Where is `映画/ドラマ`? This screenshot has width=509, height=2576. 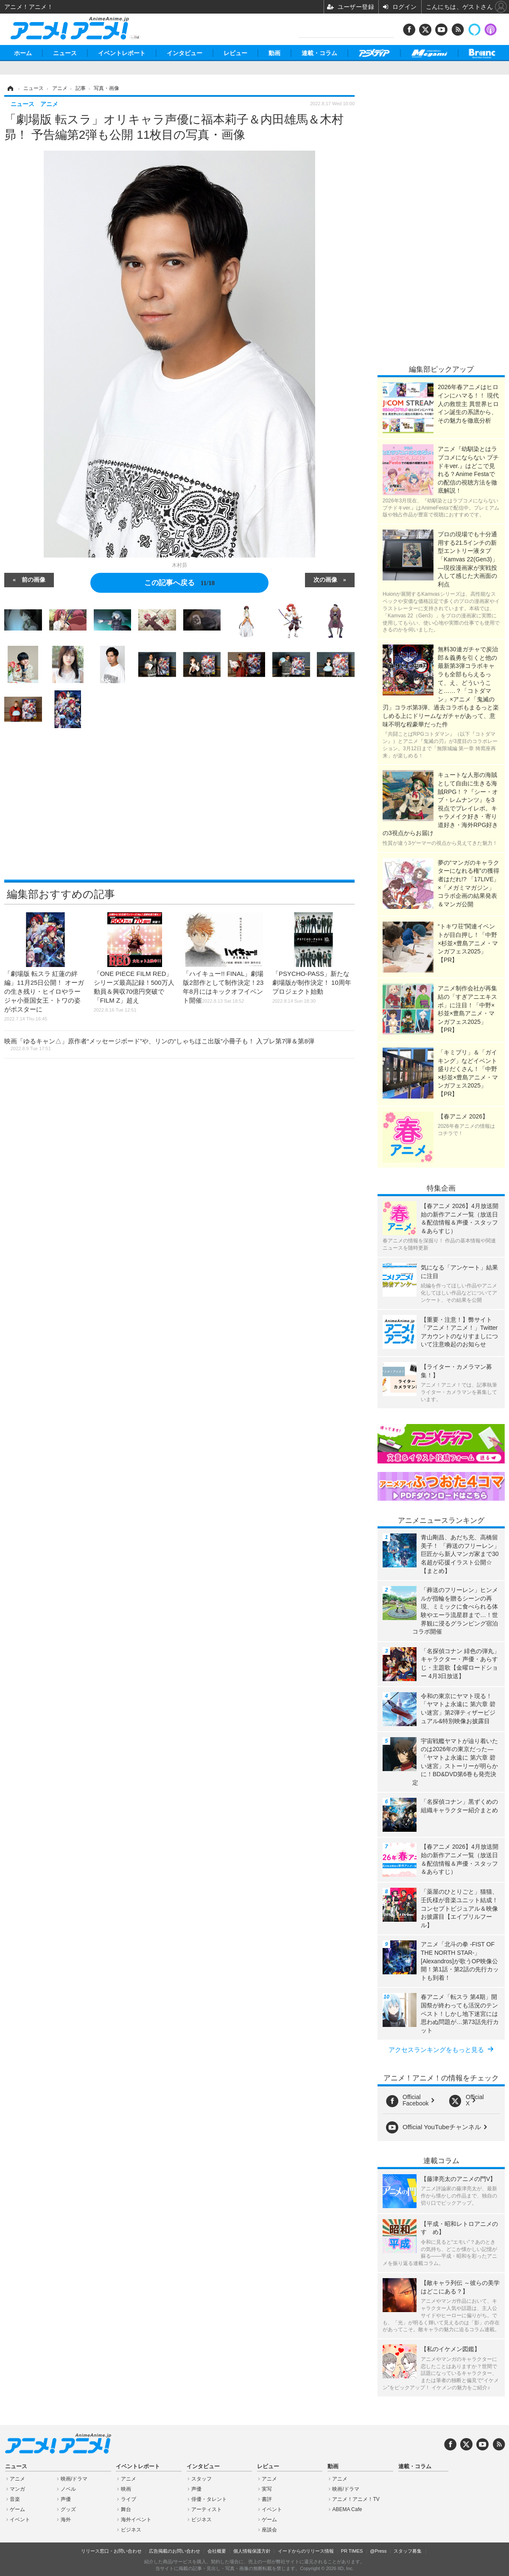 映画/ドラマ is located at coordinates (74, 2479).